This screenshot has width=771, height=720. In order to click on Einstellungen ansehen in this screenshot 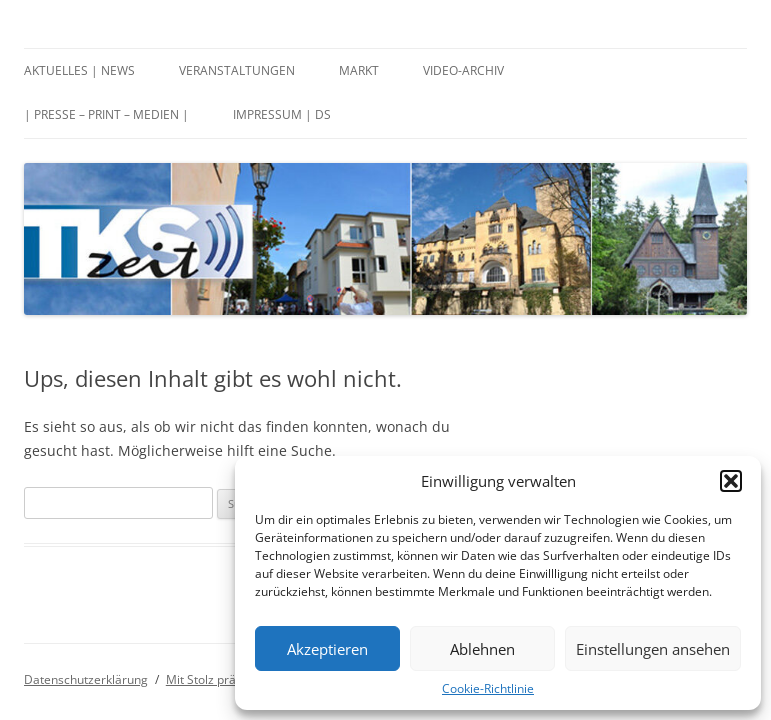, I will do `click(653, 649)`.